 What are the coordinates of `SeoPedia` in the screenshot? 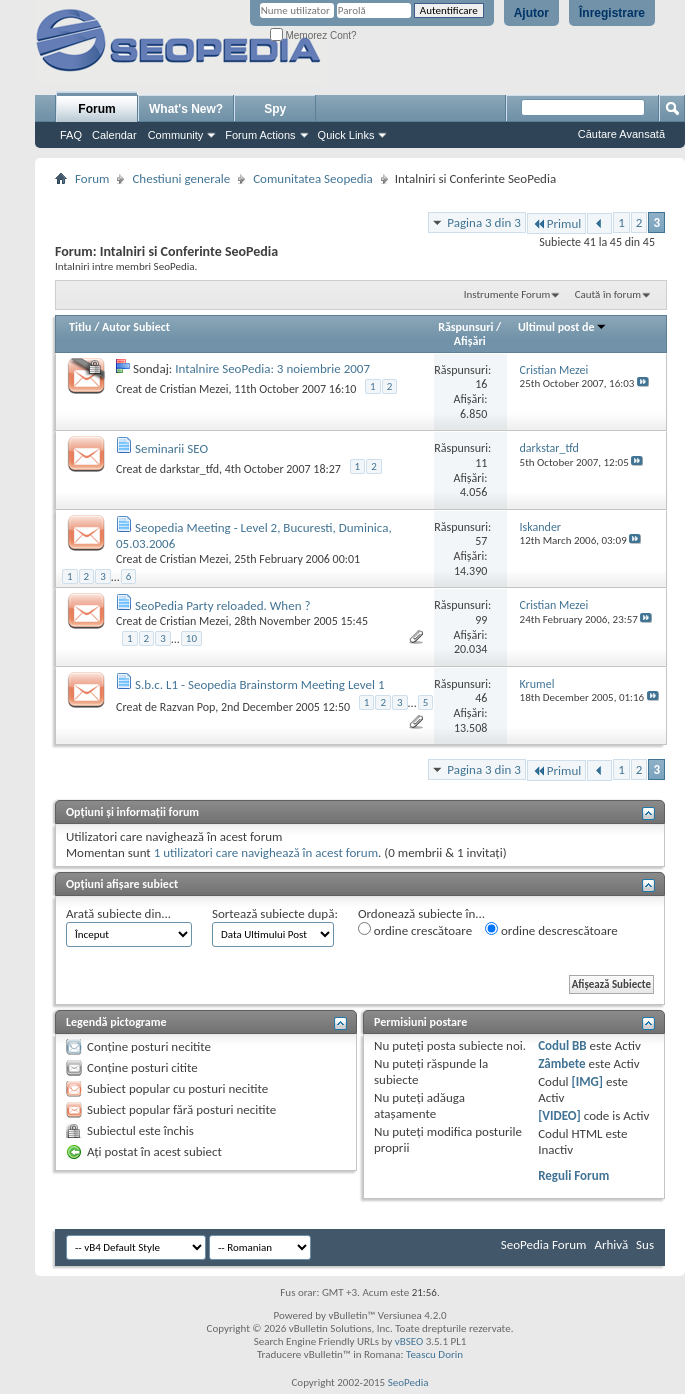 It's located at (408, 1382).